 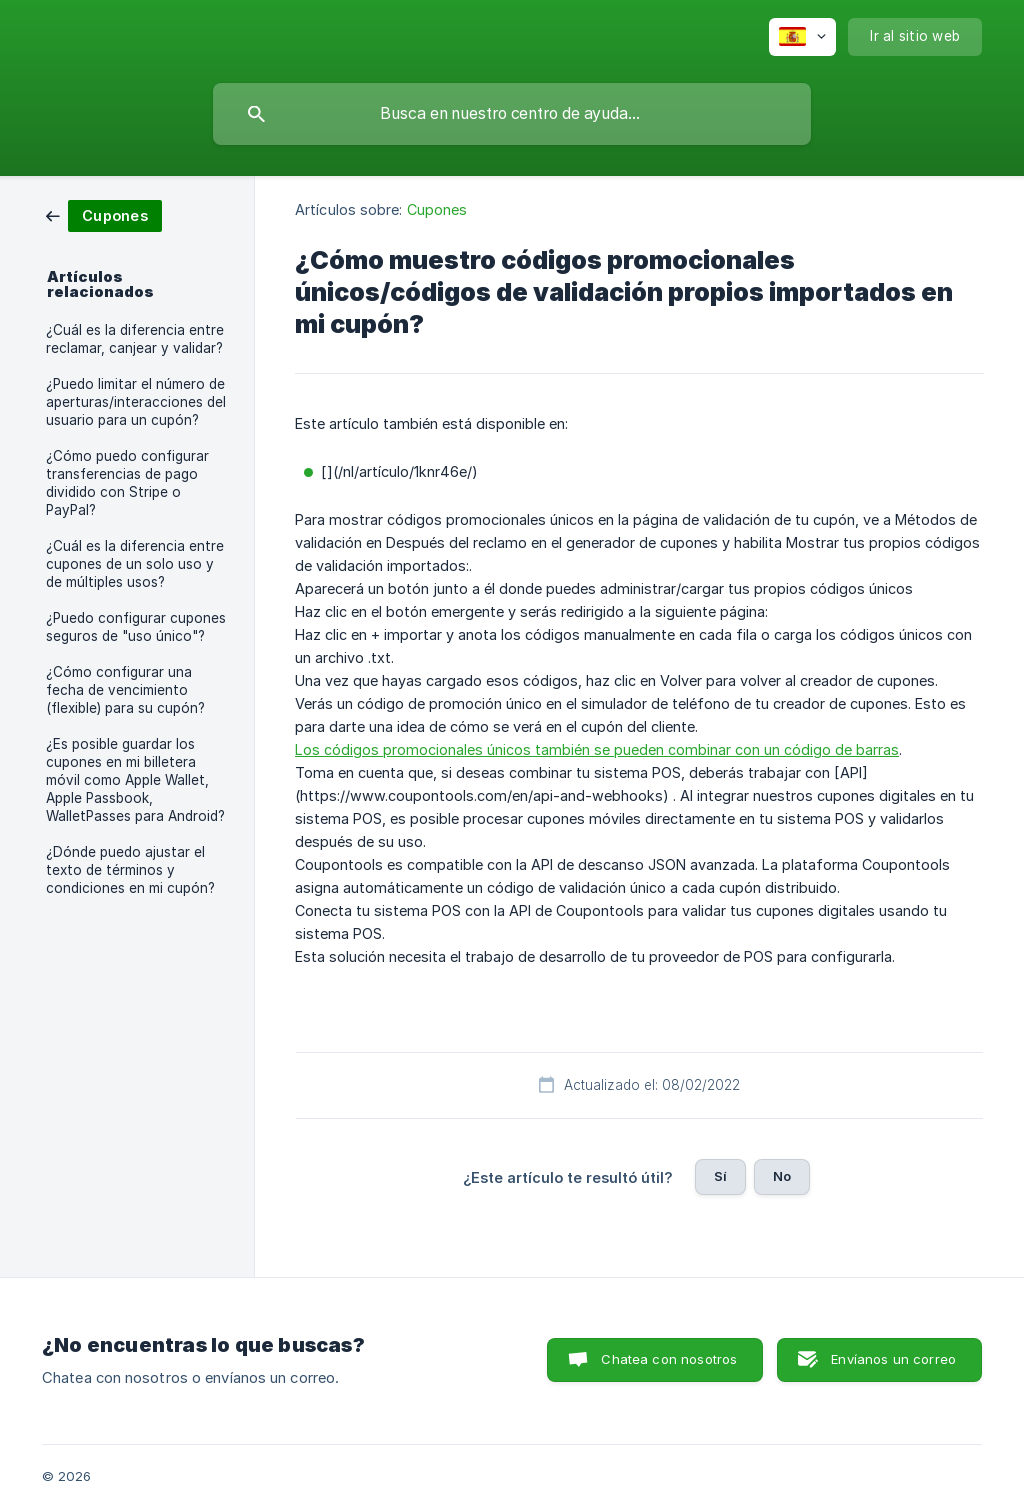 I want to click on ¿Cómo configurar una fecha de vencimiento (flexible) para su cupón? [link], so click(x=125, y=690).